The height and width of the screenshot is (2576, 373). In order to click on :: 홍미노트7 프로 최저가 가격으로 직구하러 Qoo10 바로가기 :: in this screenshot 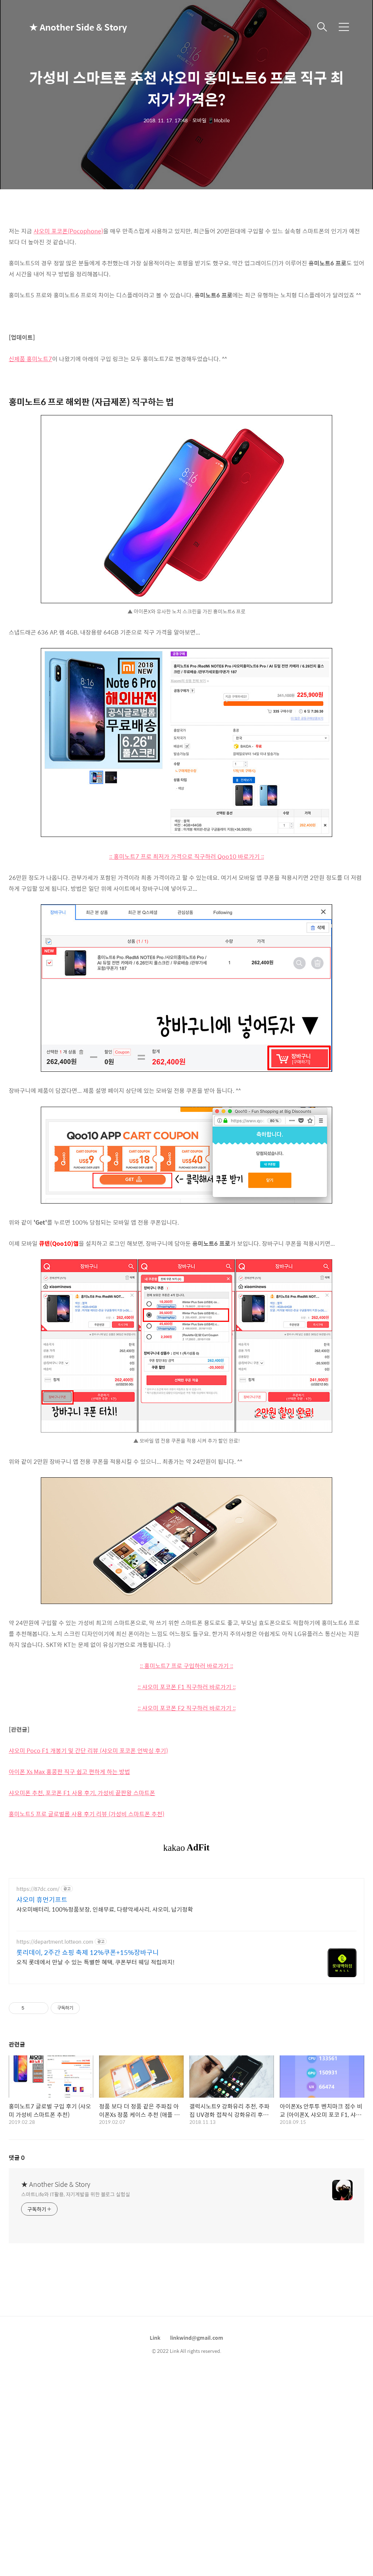, I will do `click(186, 856)`.